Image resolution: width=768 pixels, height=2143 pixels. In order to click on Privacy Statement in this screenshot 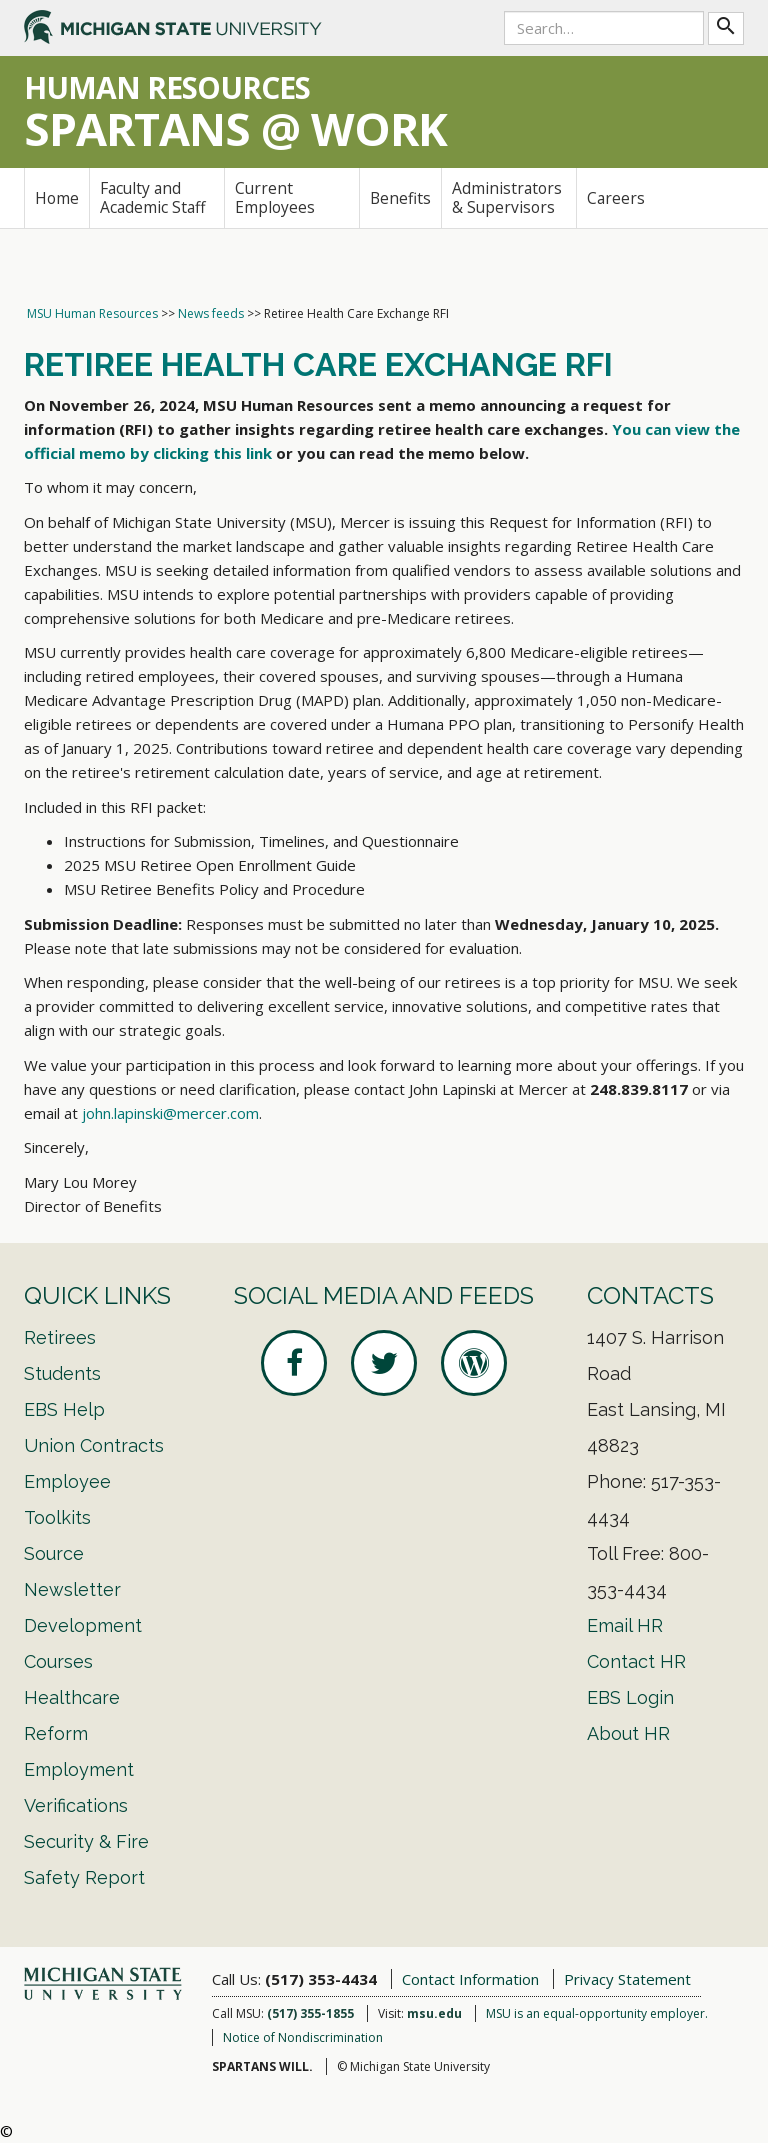, I will do `click(627, 1979)`.